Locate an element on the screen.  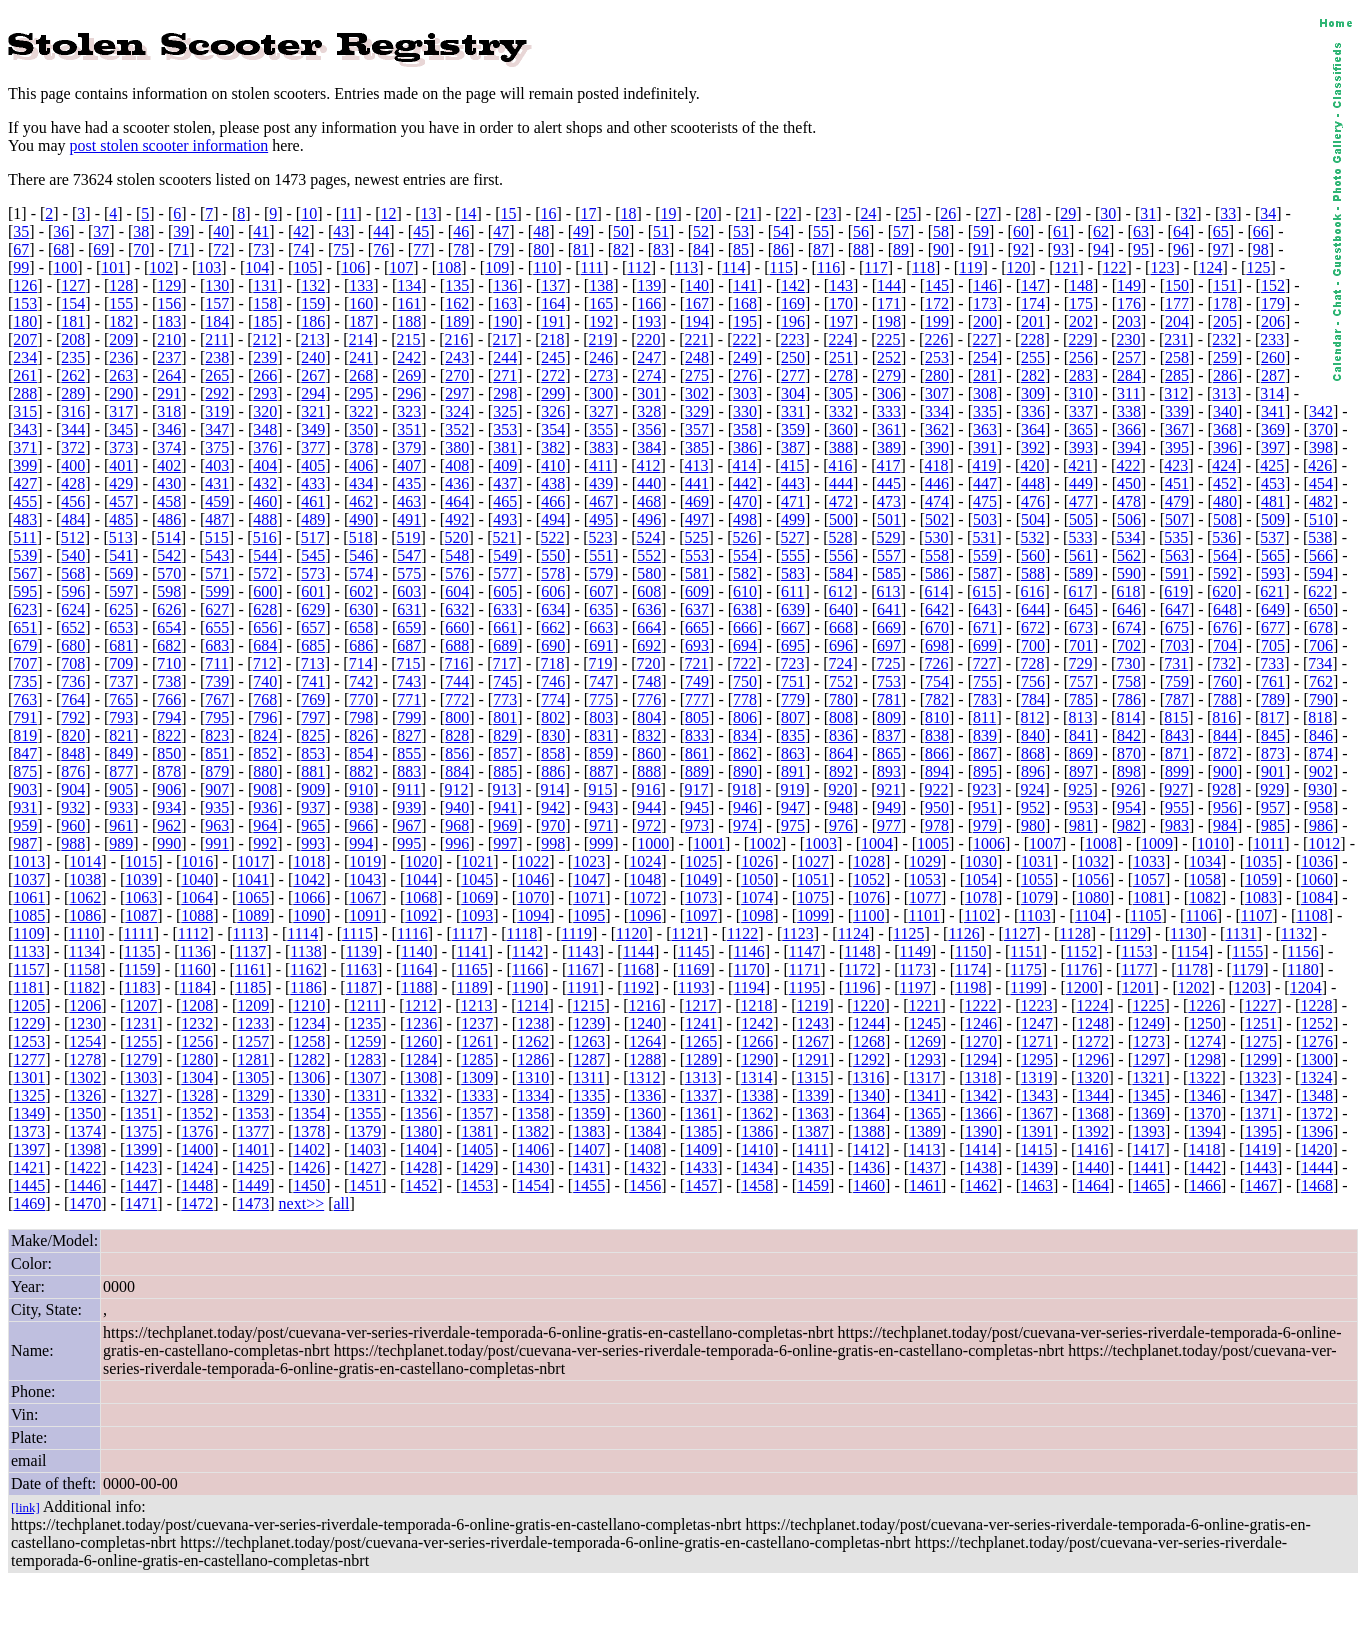
471 is located at coordinates (793, 501).